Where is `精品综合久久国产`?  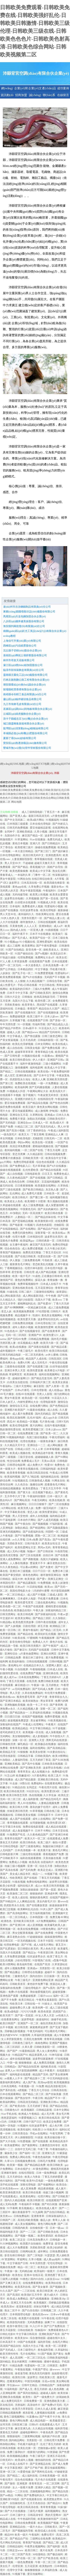
精品综合久久国产 is located at coordinates (49, 1008).